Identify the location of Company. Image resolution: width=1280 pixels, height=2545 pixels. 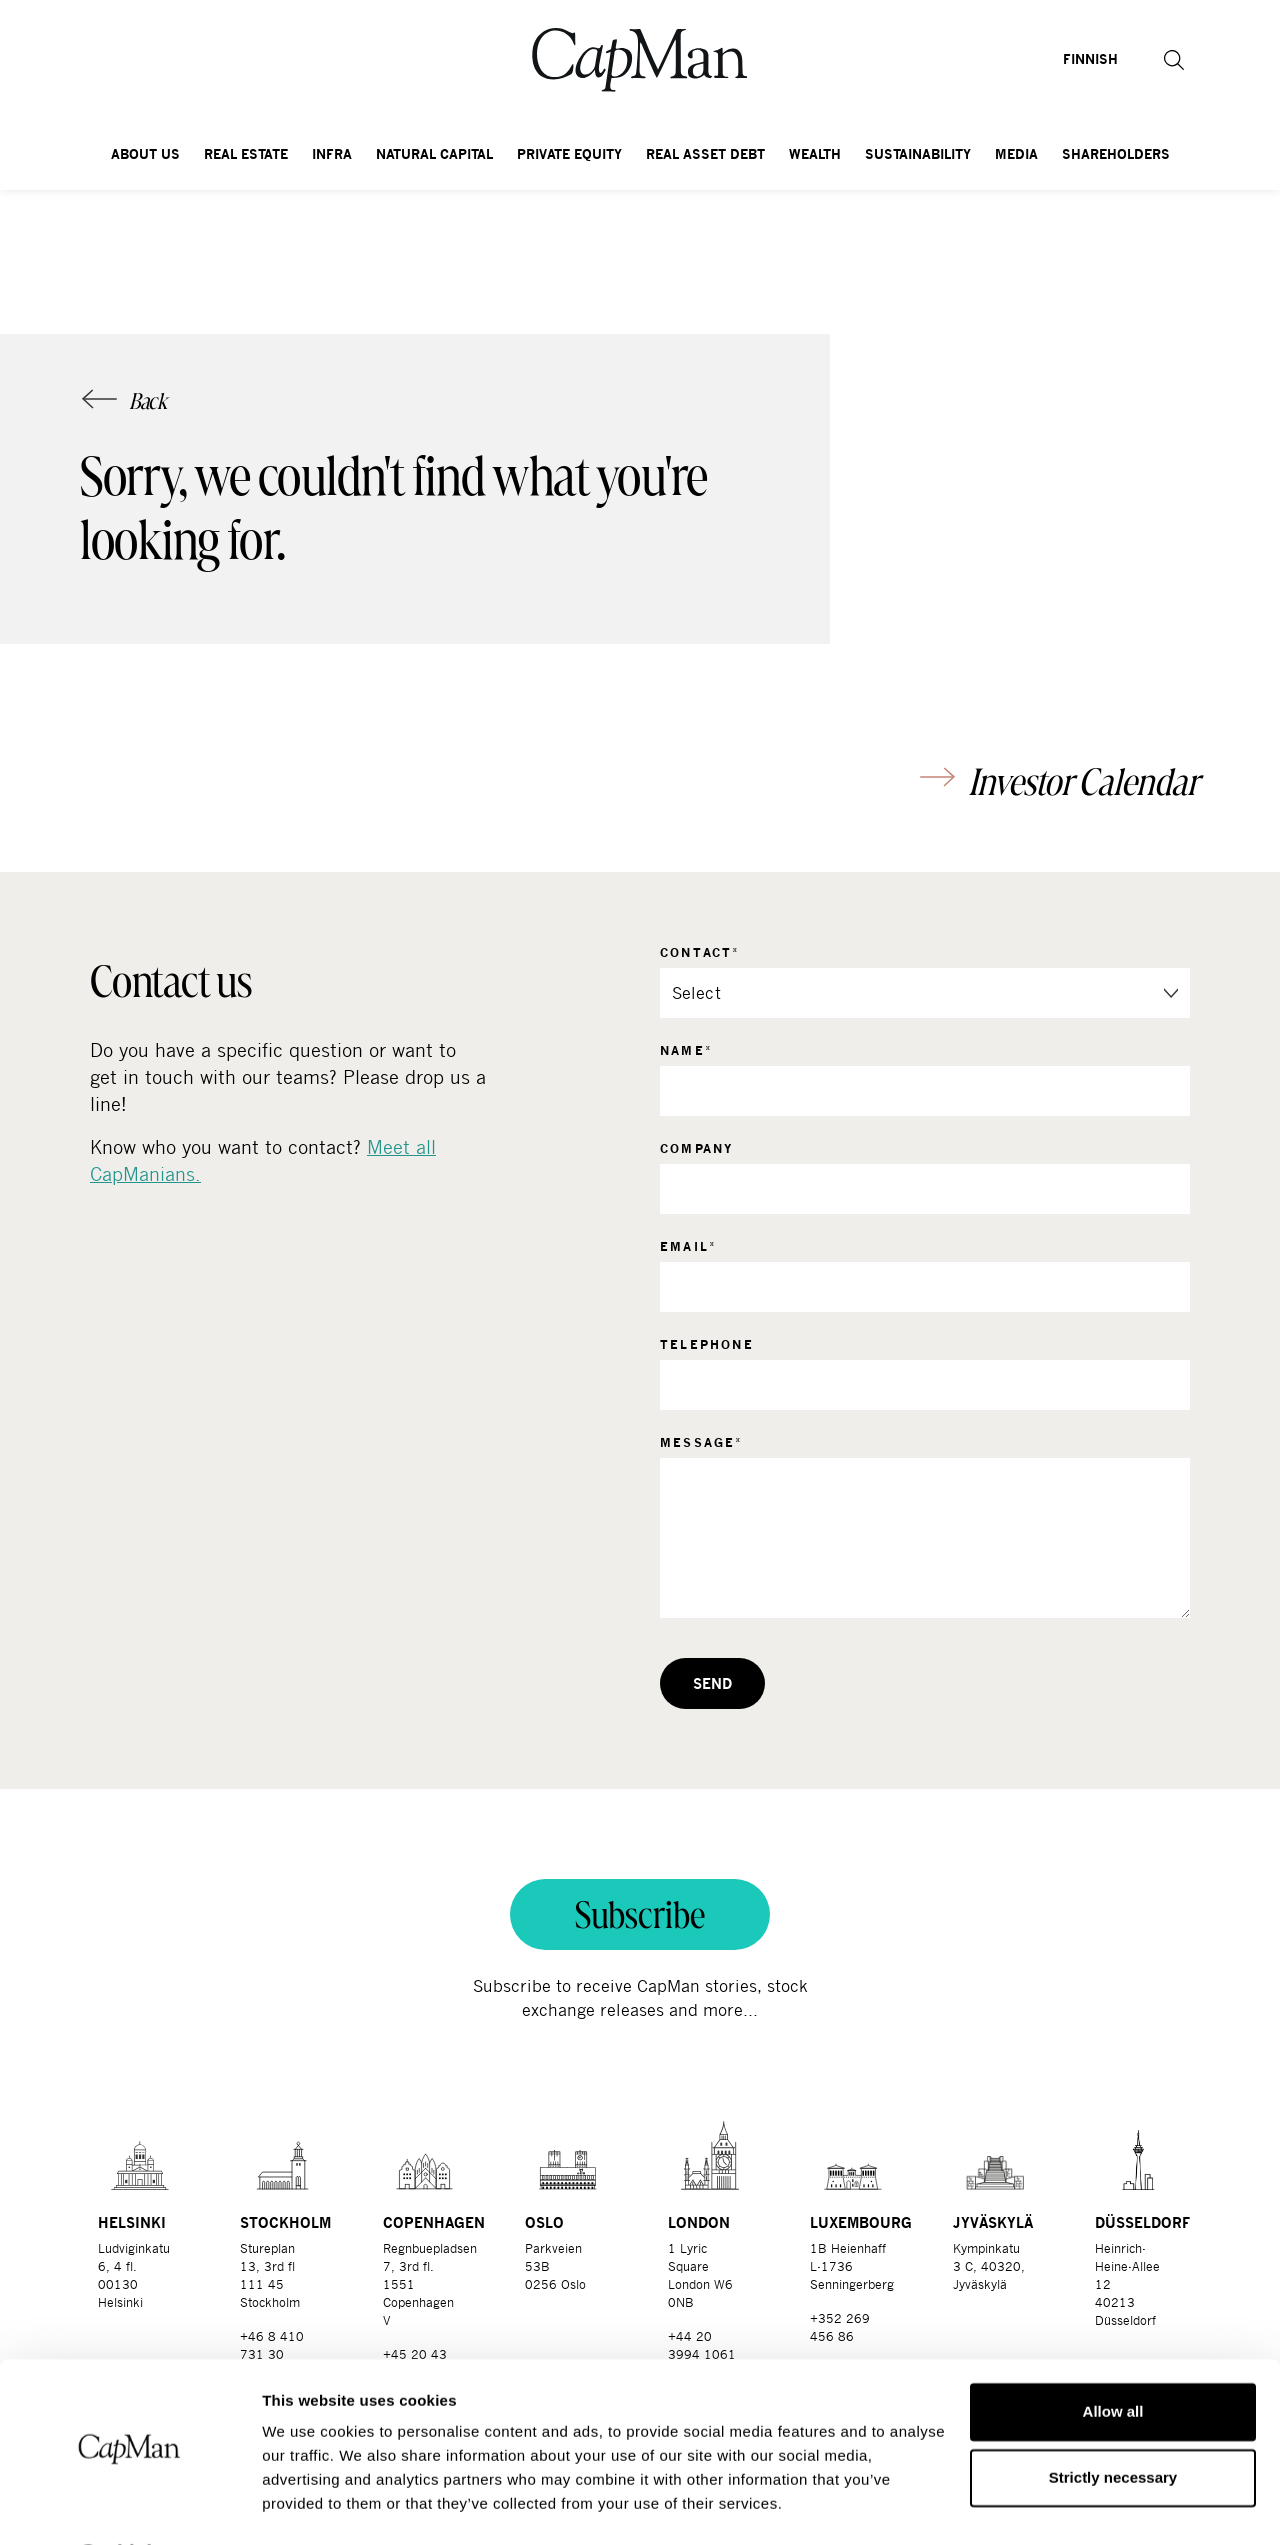
(697, 1148).